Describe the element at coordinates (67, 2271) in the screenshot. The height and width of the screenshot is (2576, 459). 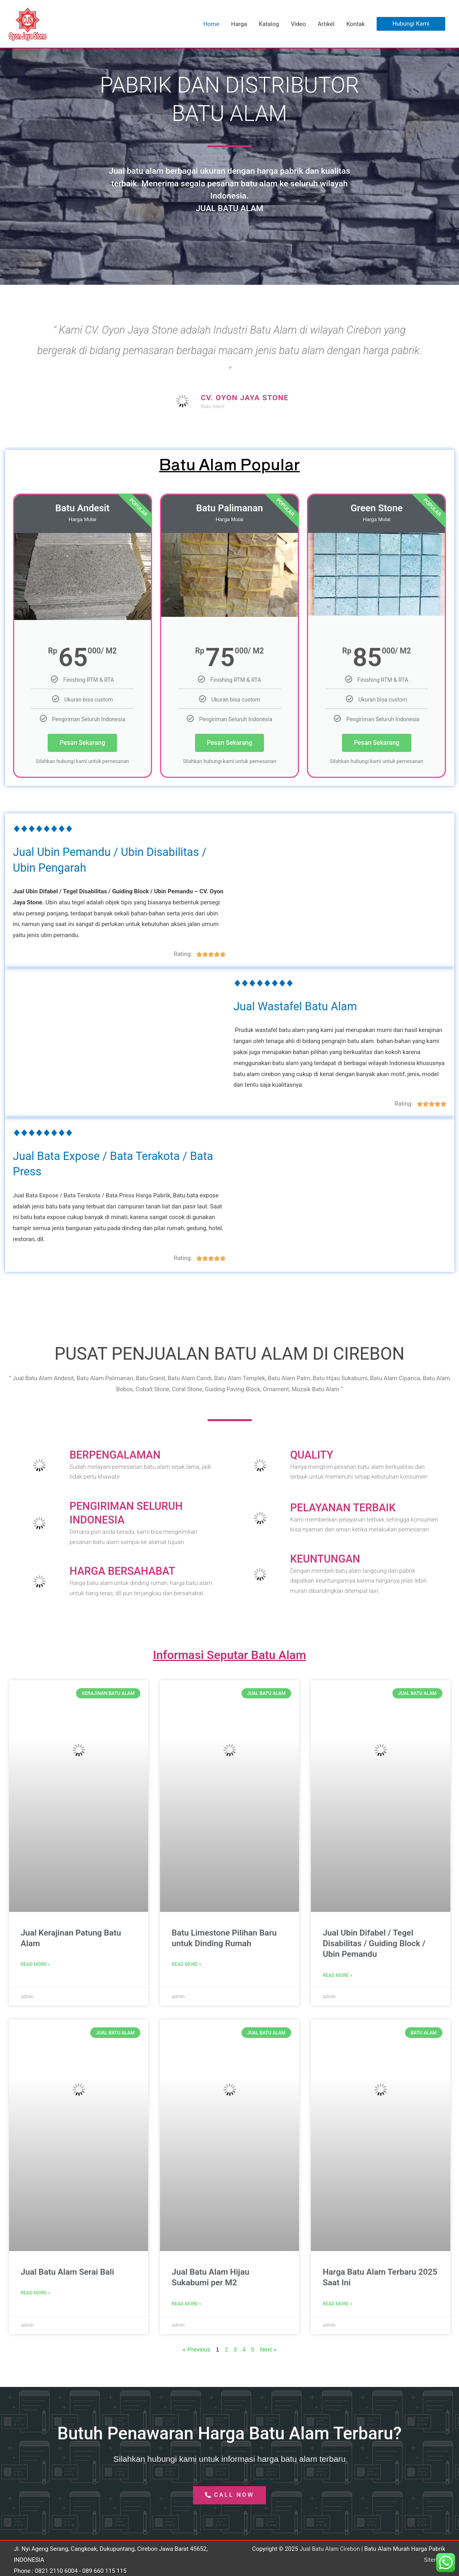
I see `Jual Batu Alam Serai Bali` at that location.